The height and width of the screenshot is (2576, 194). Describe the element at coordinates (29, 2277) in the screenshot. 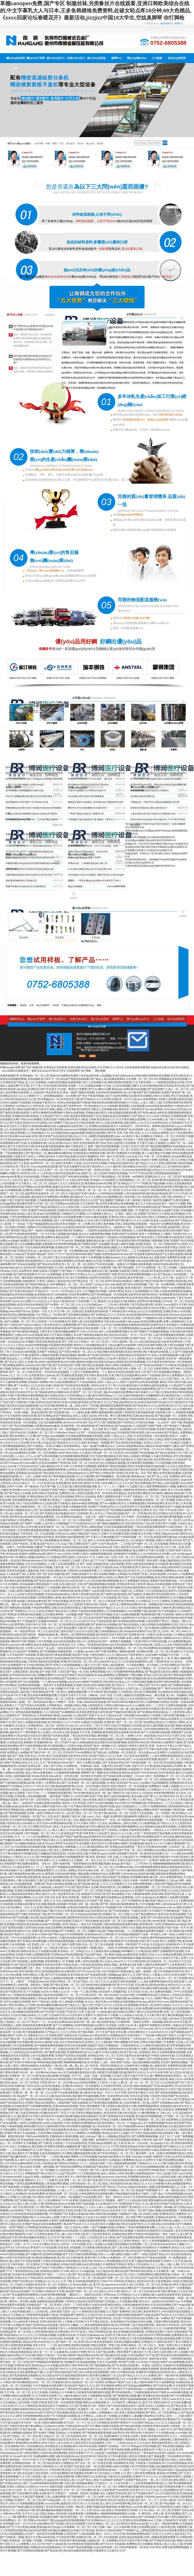

I see `单身妇女乱子伦bbw讲述` at that location.